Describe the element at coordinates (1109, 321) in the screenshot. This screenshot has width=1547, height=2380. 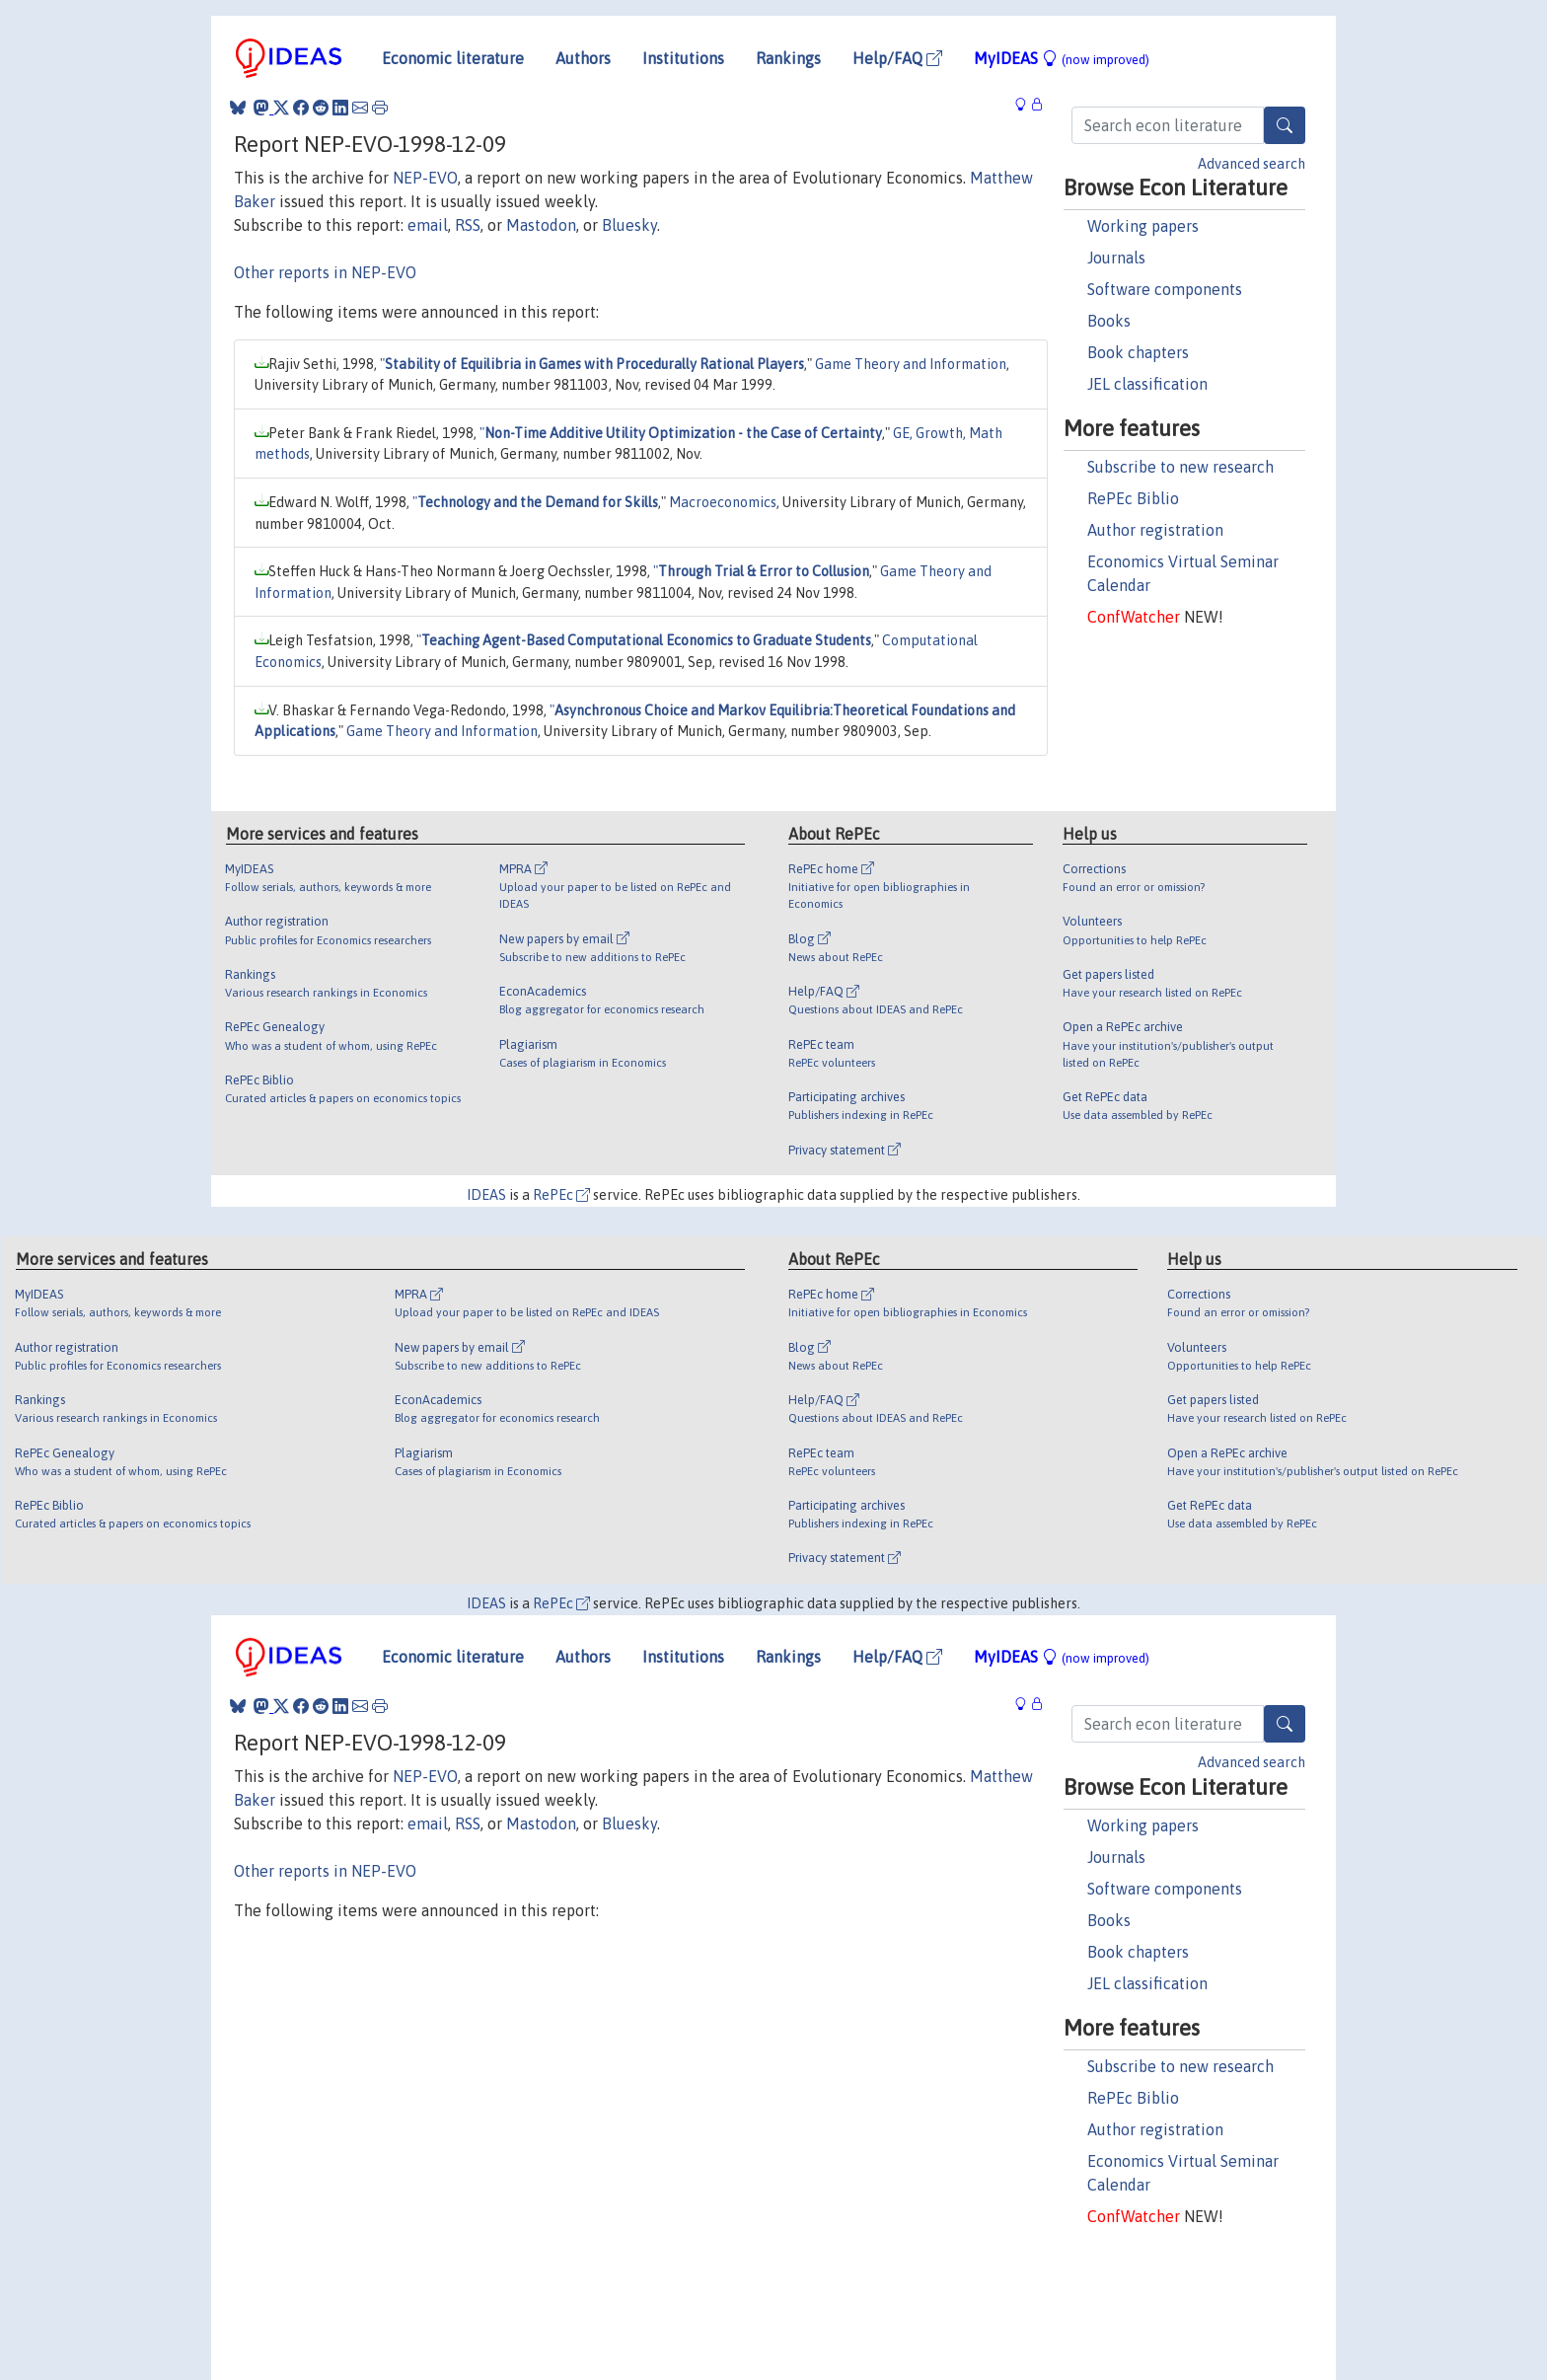
I see `Books` at that location.